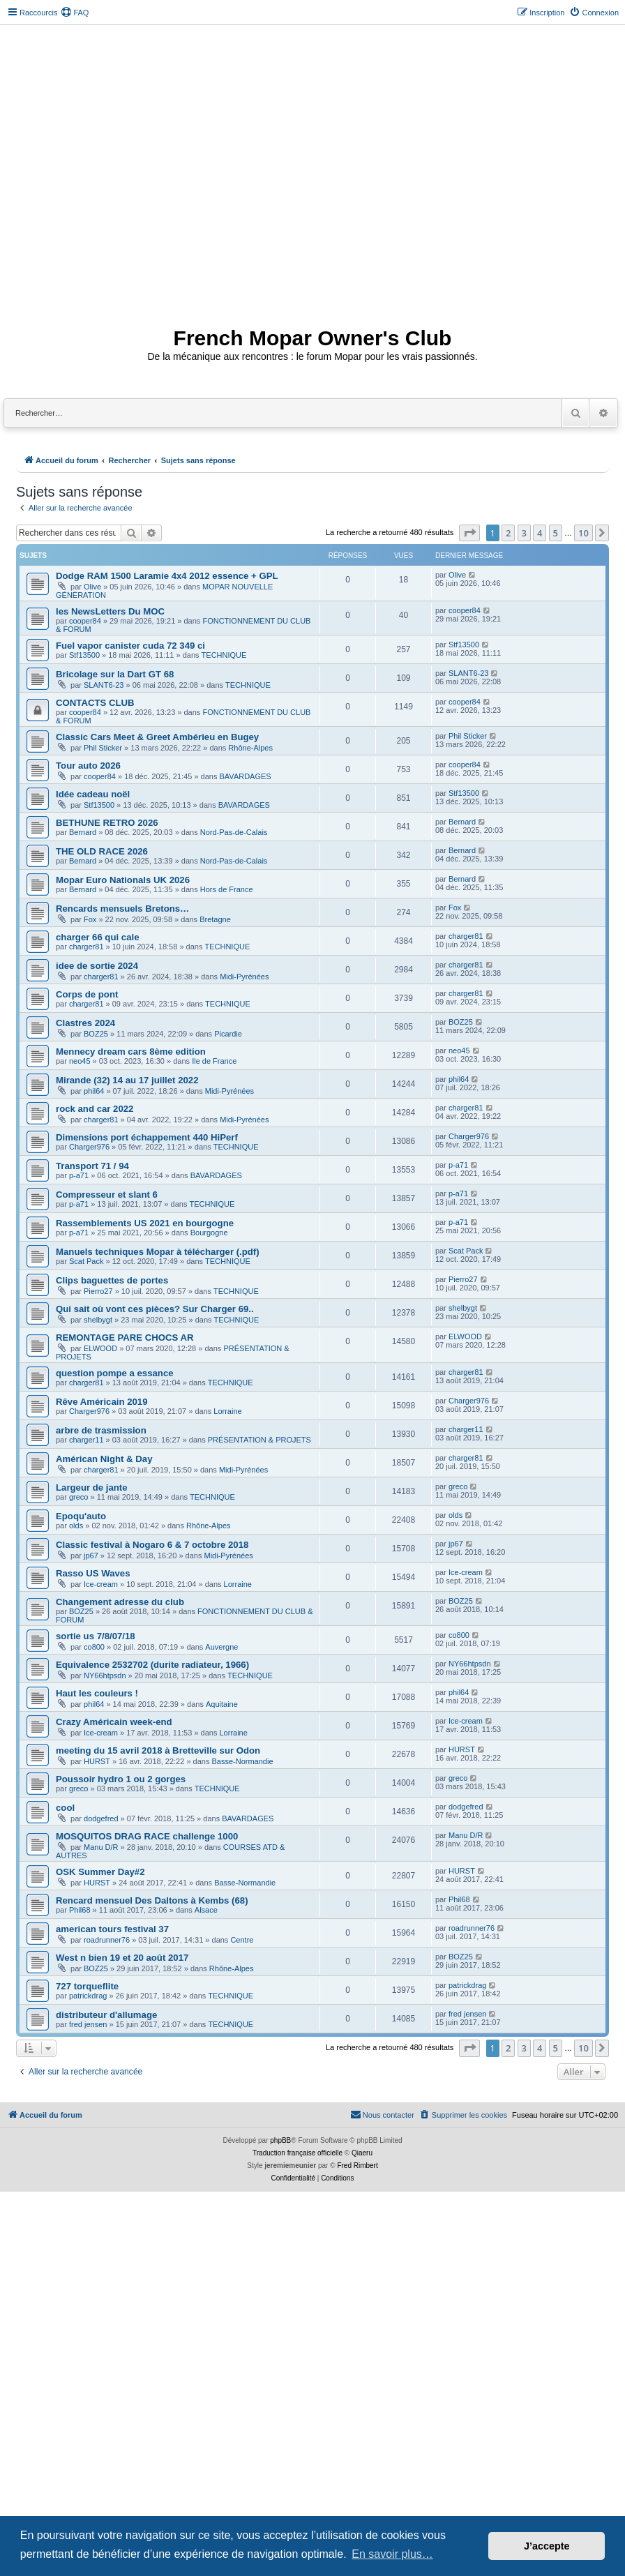 This screenshot has width=625, height=2576. I want to click on 10 [button], so click(583, 533).